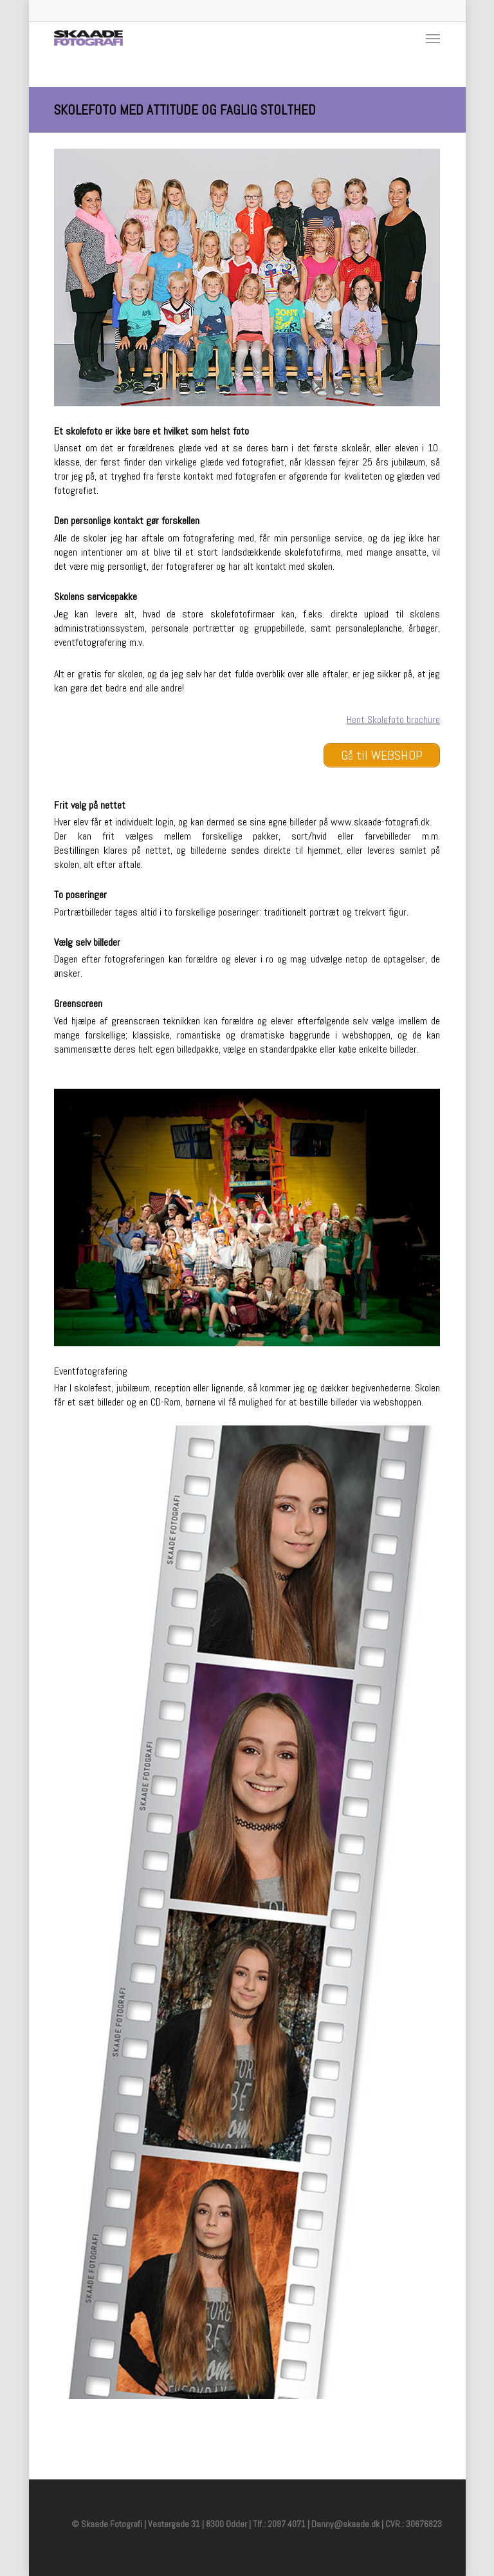 The height and width of the screenshot is (2576, 494). I want to click on [Navigation Menu], so click(433, 38).